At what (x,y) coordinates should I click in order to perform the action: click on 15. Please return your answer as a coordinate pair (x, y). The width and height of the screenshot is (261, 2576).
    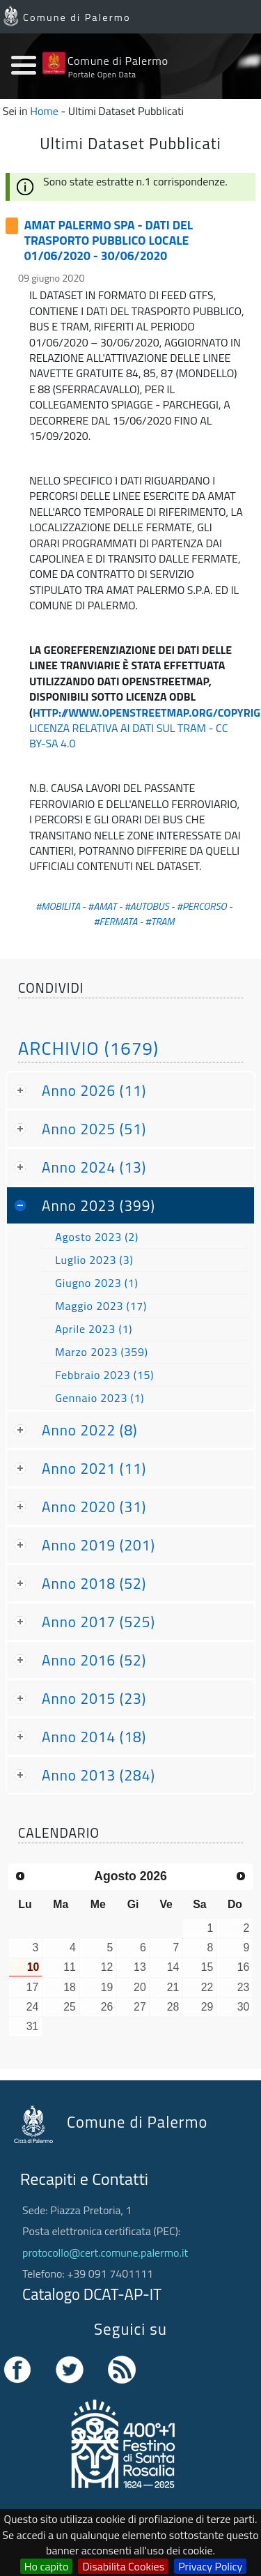
    Looking at the image, I should click on (207, 1967).